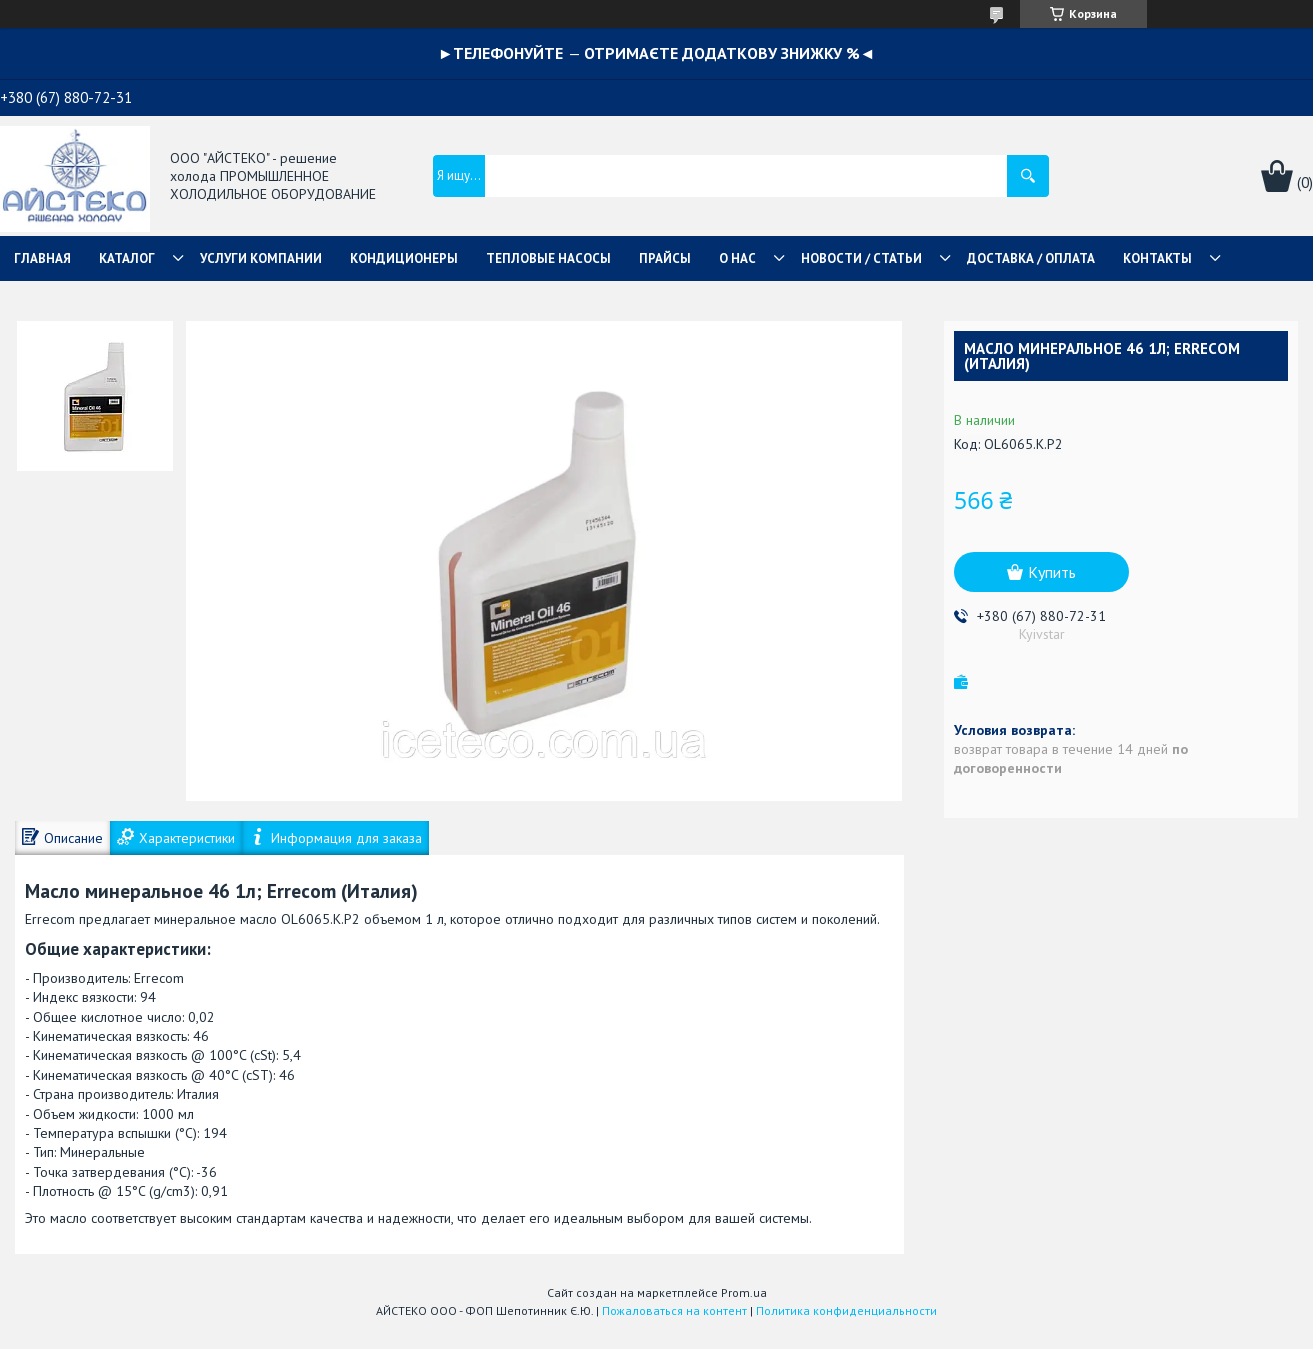  Describe the element at coordinates (1157, 258) in the screenshot. I see `КОНТАКТЫ` at that location.